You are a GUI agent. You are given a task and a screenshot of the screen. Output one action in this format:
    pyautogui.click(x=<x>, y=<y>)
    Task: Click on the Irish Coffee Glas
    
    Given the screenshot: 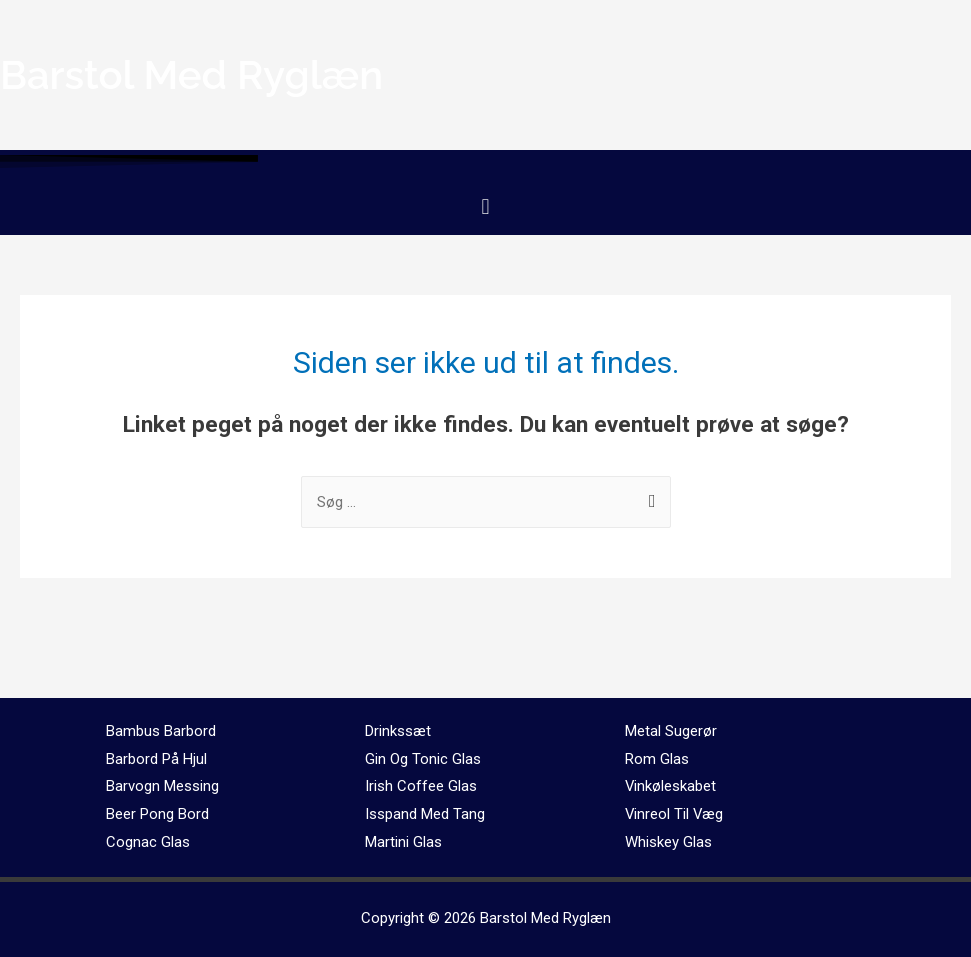 What is the action you would take?
    pyautogui.click(x=421, y=786)
    